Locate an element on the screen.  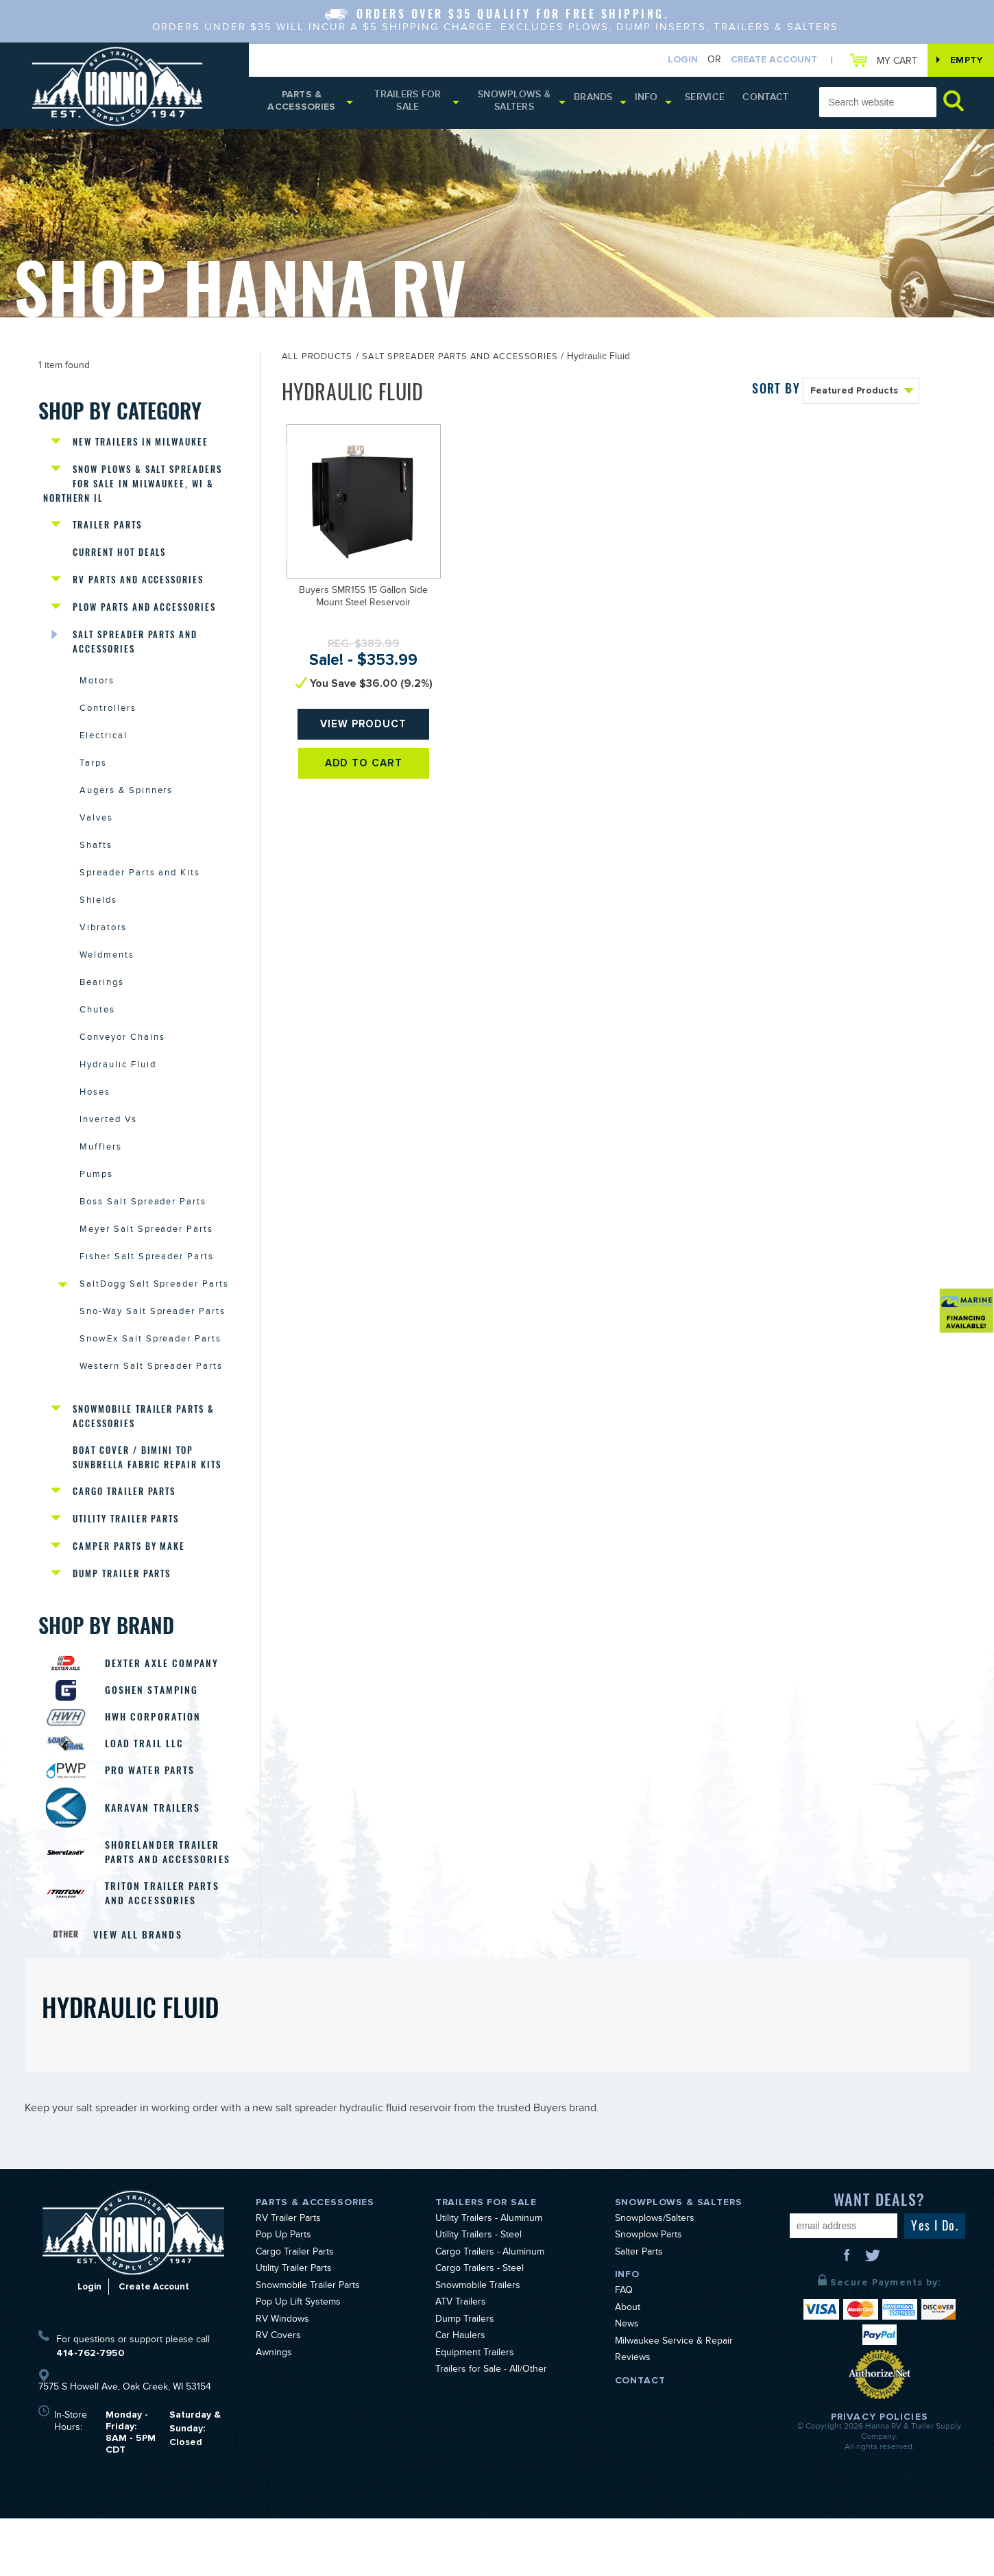
All Products is located at coordinates (317, 361).